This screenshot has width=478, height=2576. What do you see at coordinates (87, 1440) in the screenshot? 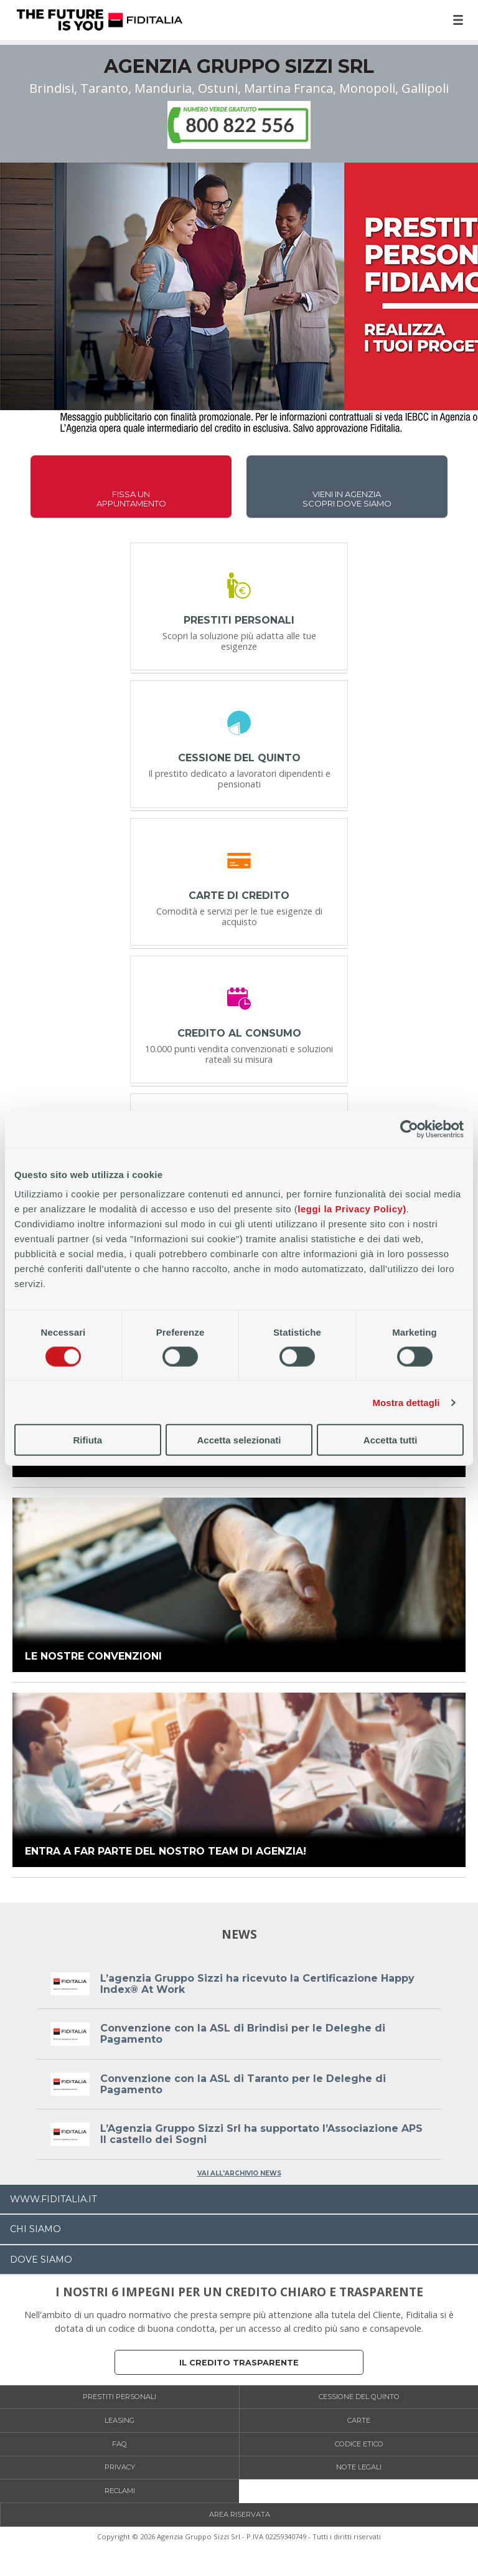
I see `Rifiuta` at bounding box center [87, 1440].